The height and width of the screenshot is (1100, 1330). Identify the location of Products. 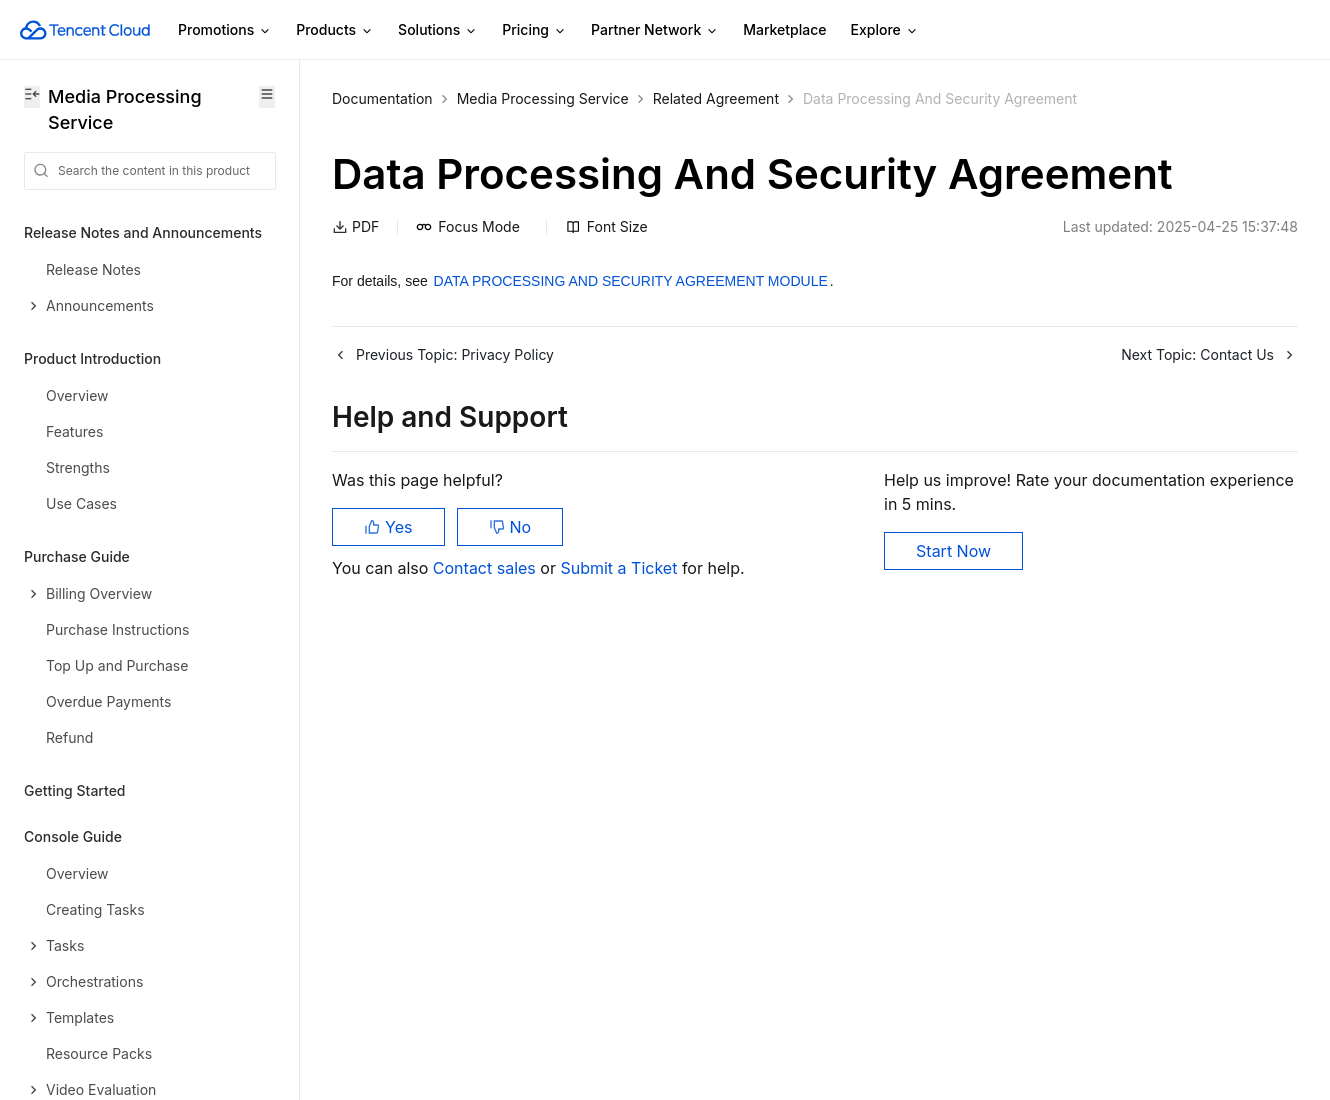
(335, 30).